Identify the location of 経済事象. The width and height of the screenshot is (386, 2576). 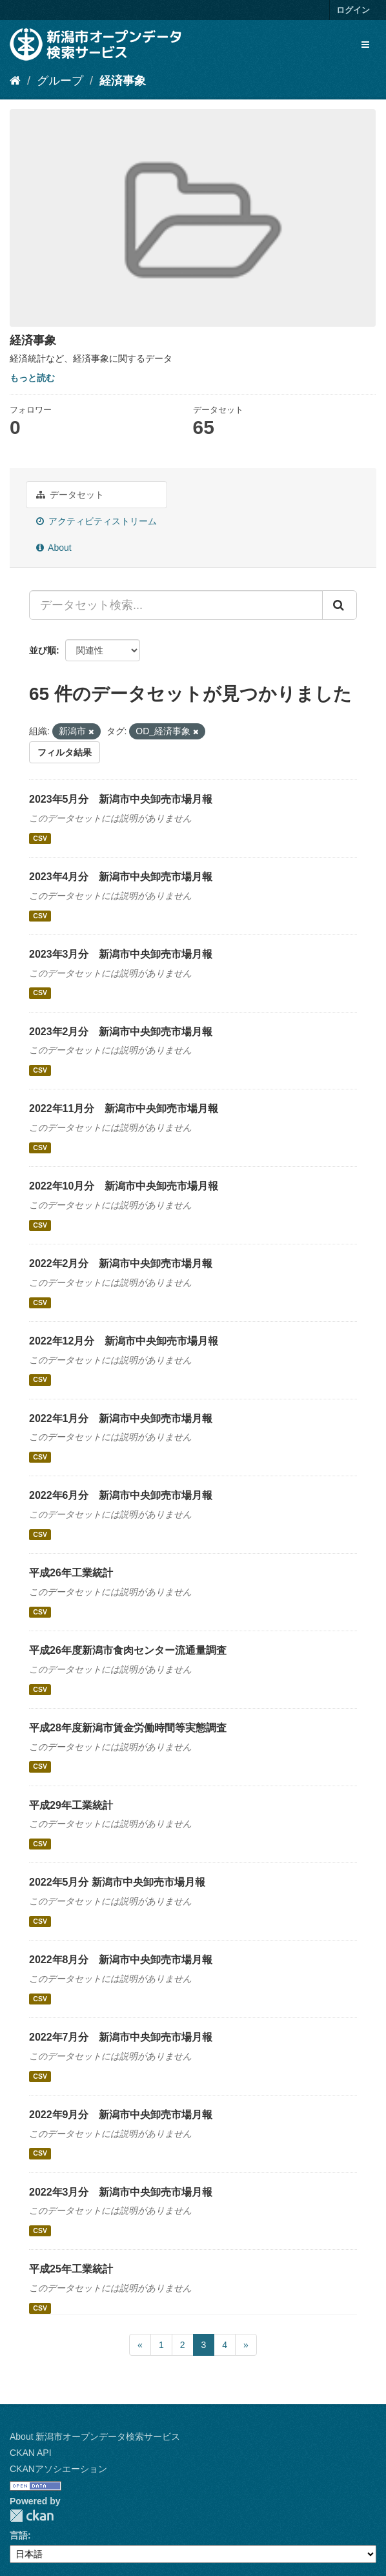
(122, 80).